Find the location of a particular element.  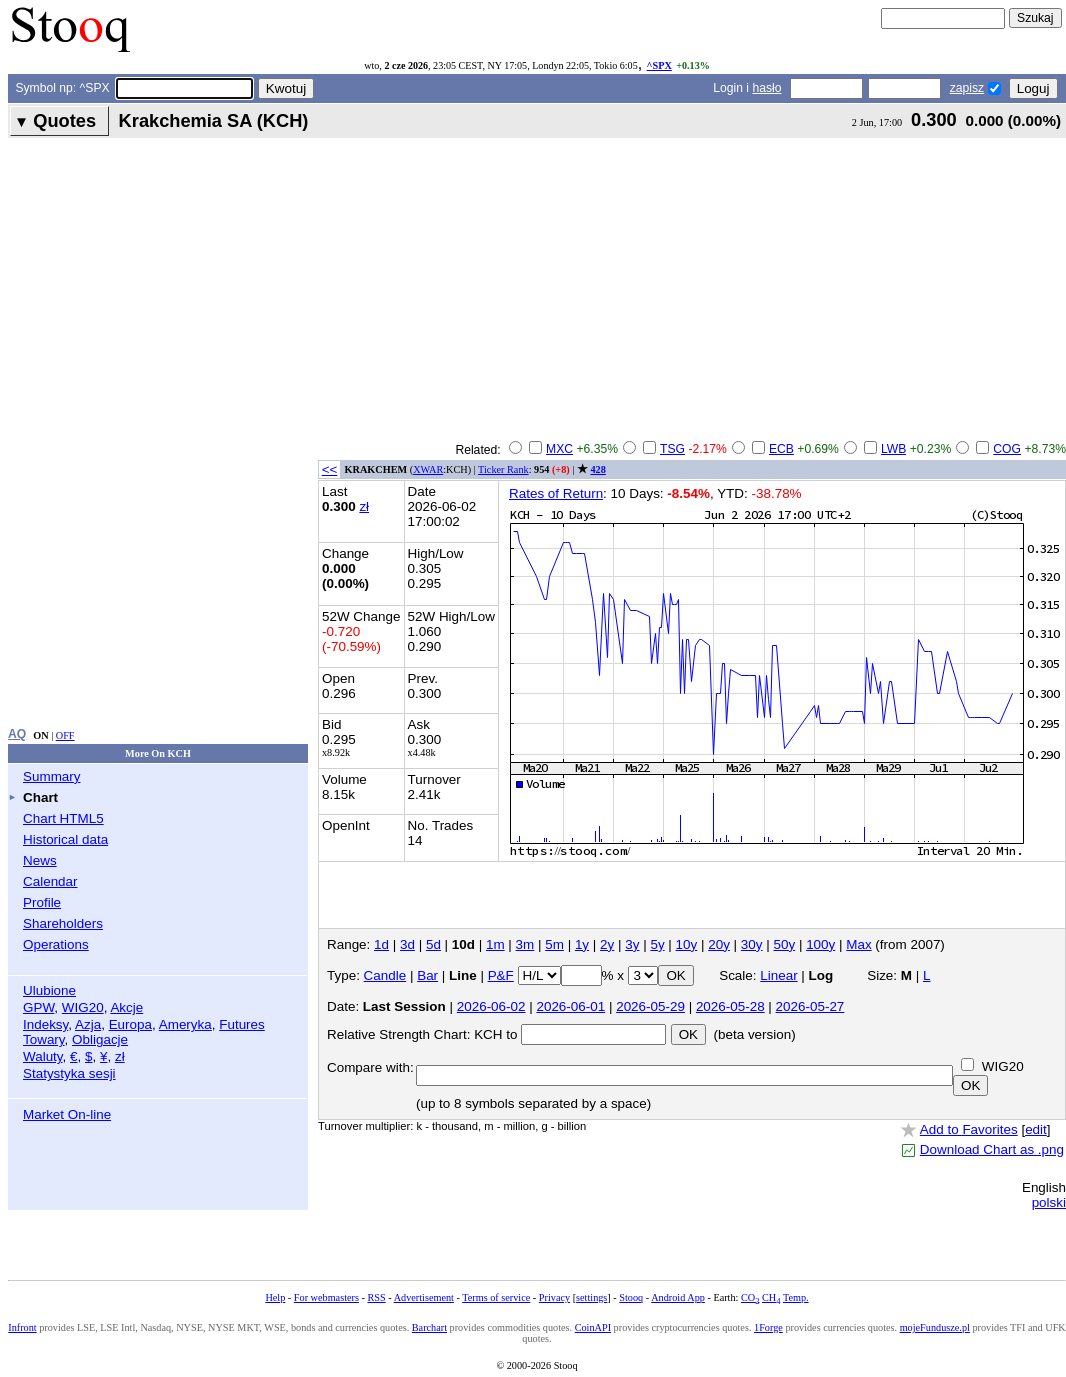

1d is located at coordinates (381, 944).